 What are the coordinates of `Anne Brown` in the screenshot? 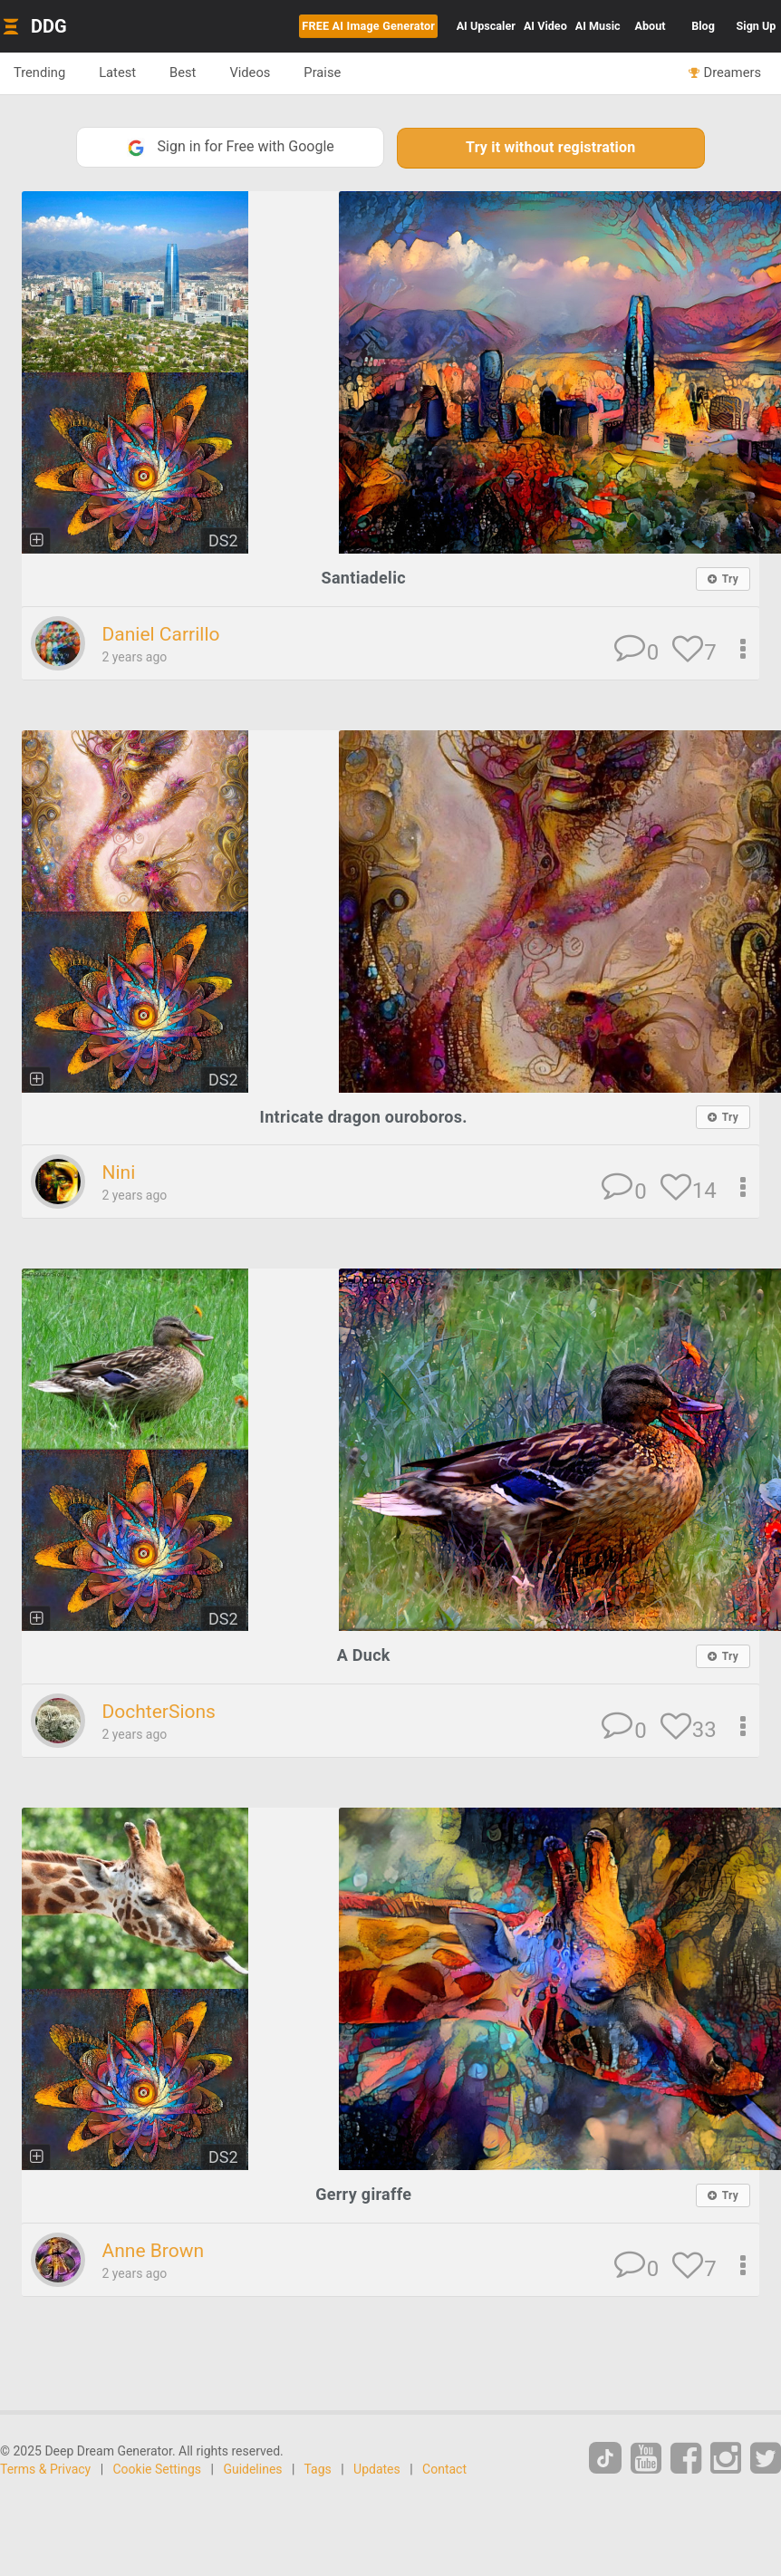 It's located at (152, 2251).